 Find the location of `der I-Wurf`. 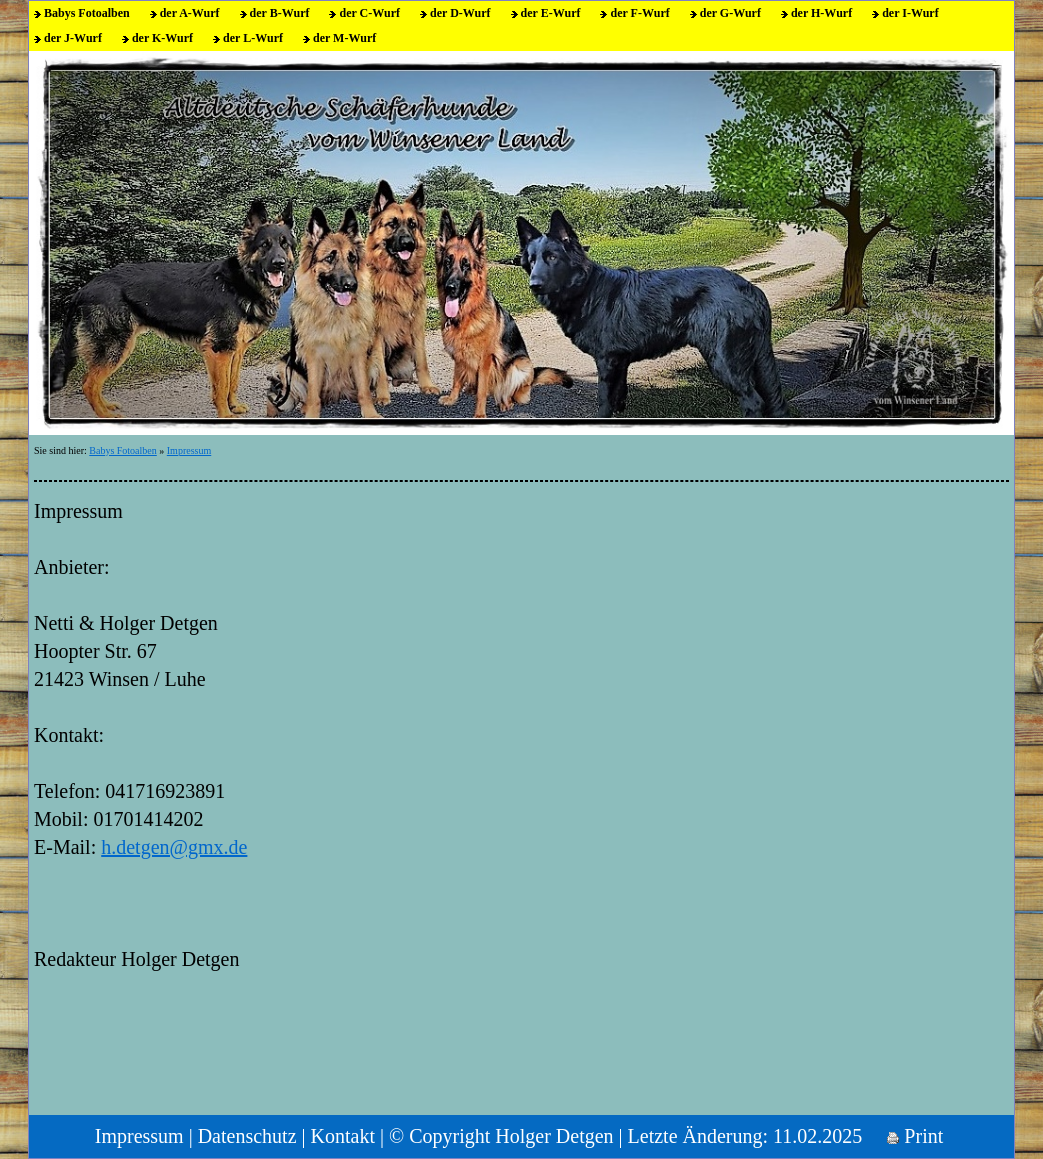

der I-Wurf is located at coordinates (910, 13).